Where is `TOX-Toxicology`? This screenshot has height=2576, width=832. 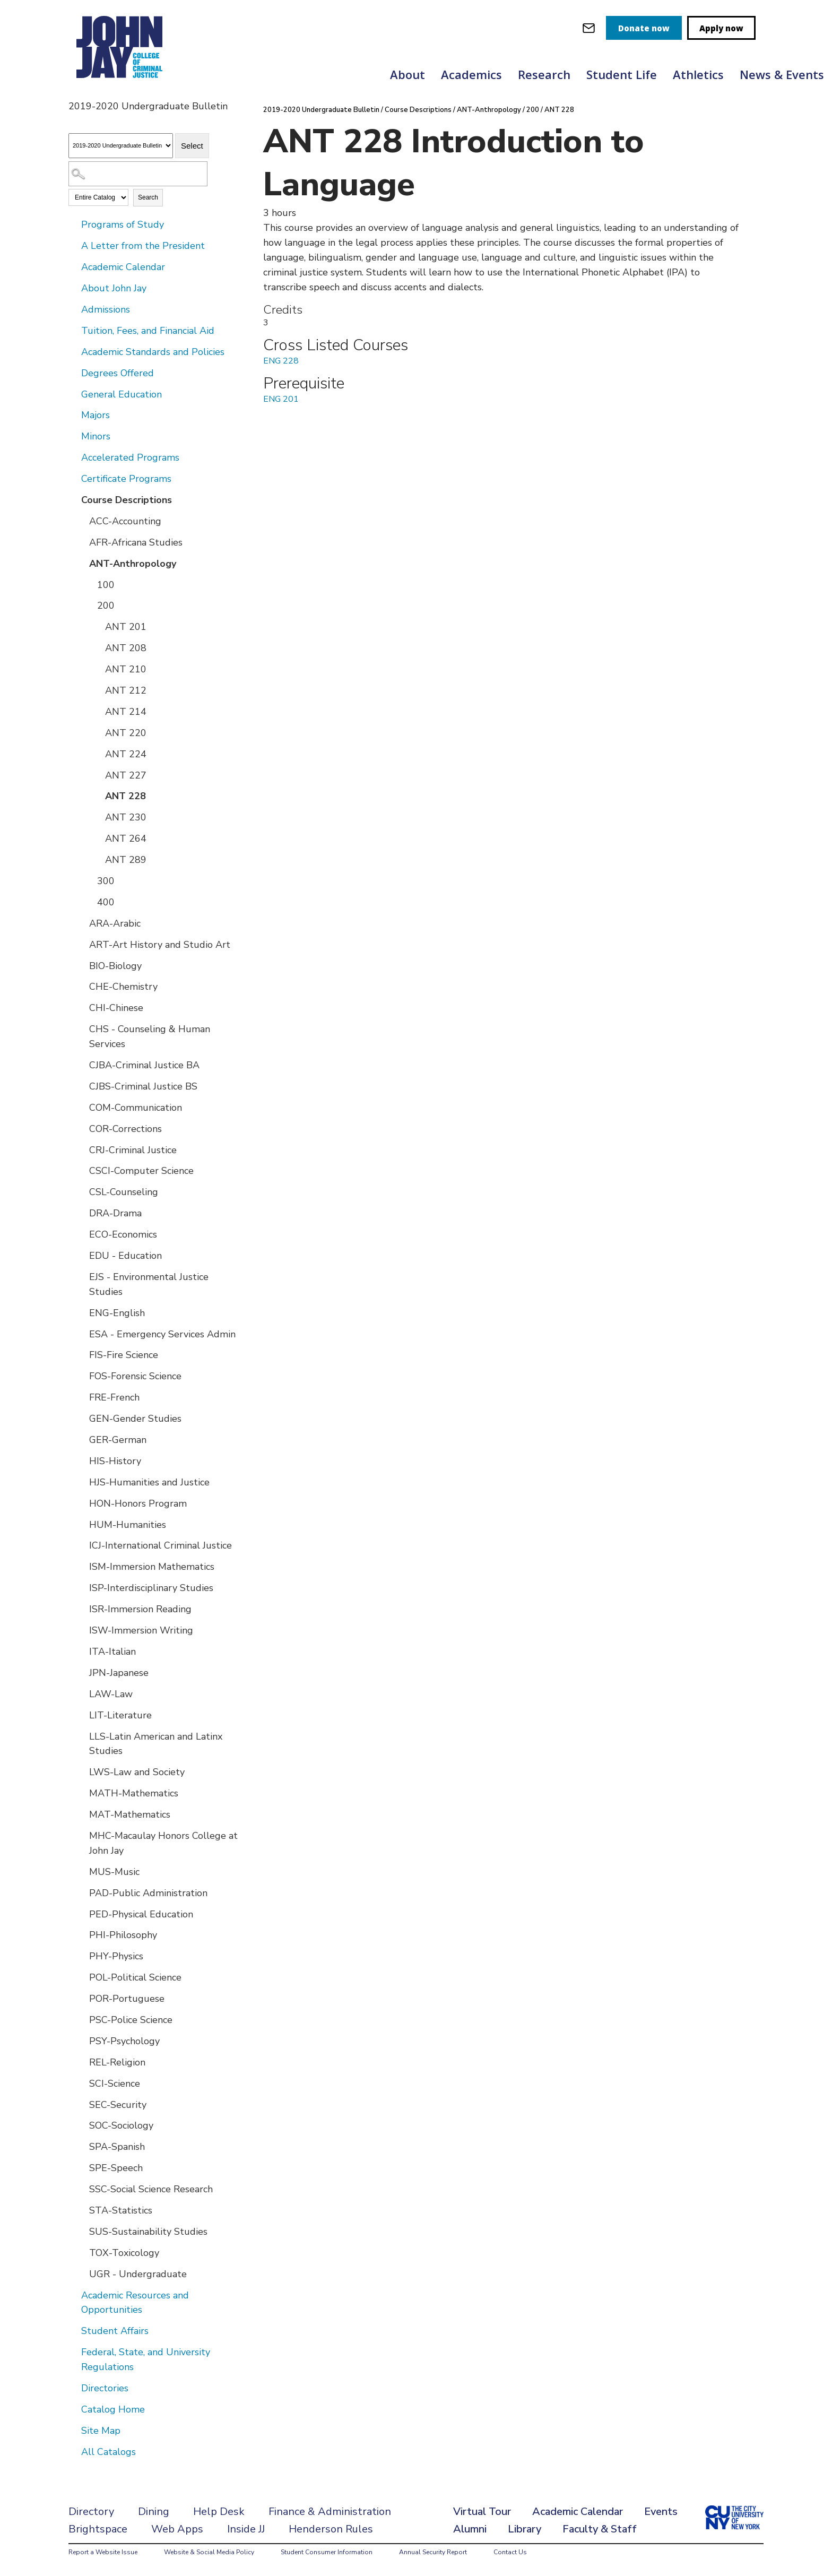
TOX-Toxicology is located at coordinates (124, 2252).